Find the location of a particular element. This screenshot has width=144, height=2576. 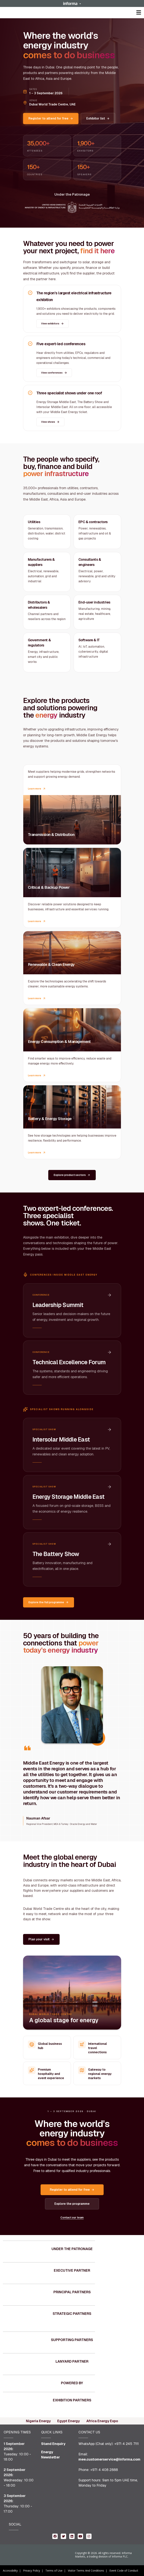

Visitor Terms And Conditions is located at coordinates (86, 2570).